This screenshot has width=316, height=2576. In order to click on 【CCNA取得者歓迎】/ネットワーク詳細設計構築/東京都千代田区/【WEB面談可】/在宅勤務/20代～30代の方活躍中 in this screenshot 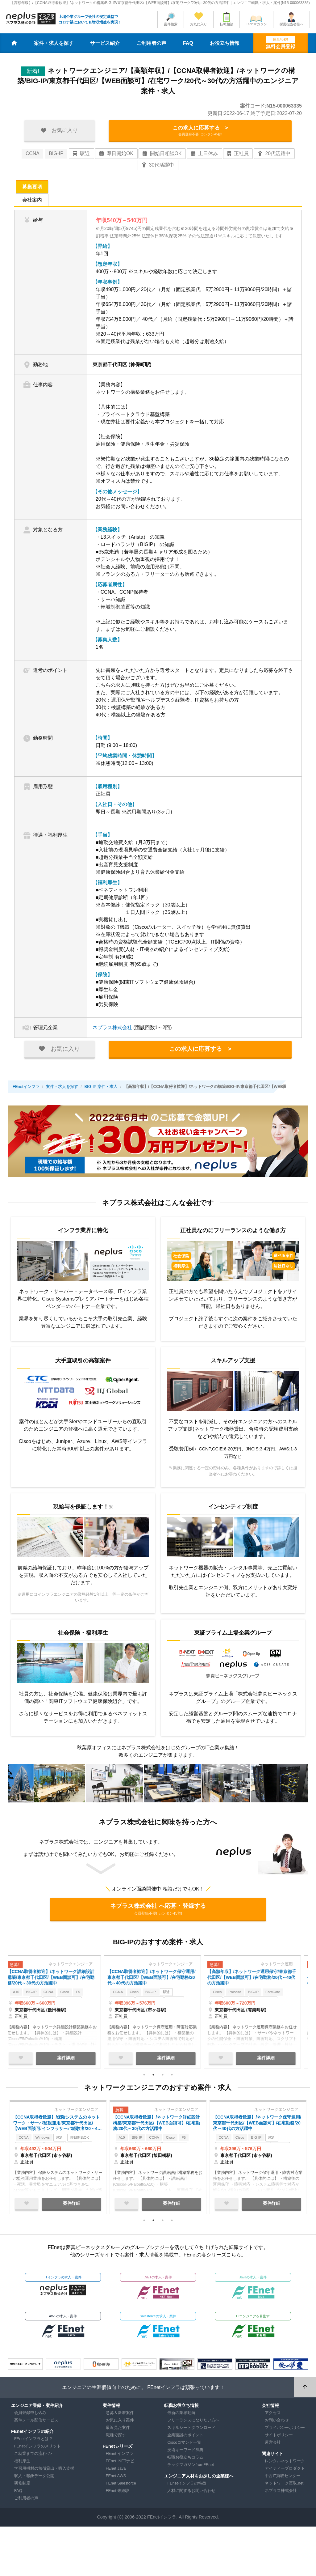, I will do `click(58, 1980)`.